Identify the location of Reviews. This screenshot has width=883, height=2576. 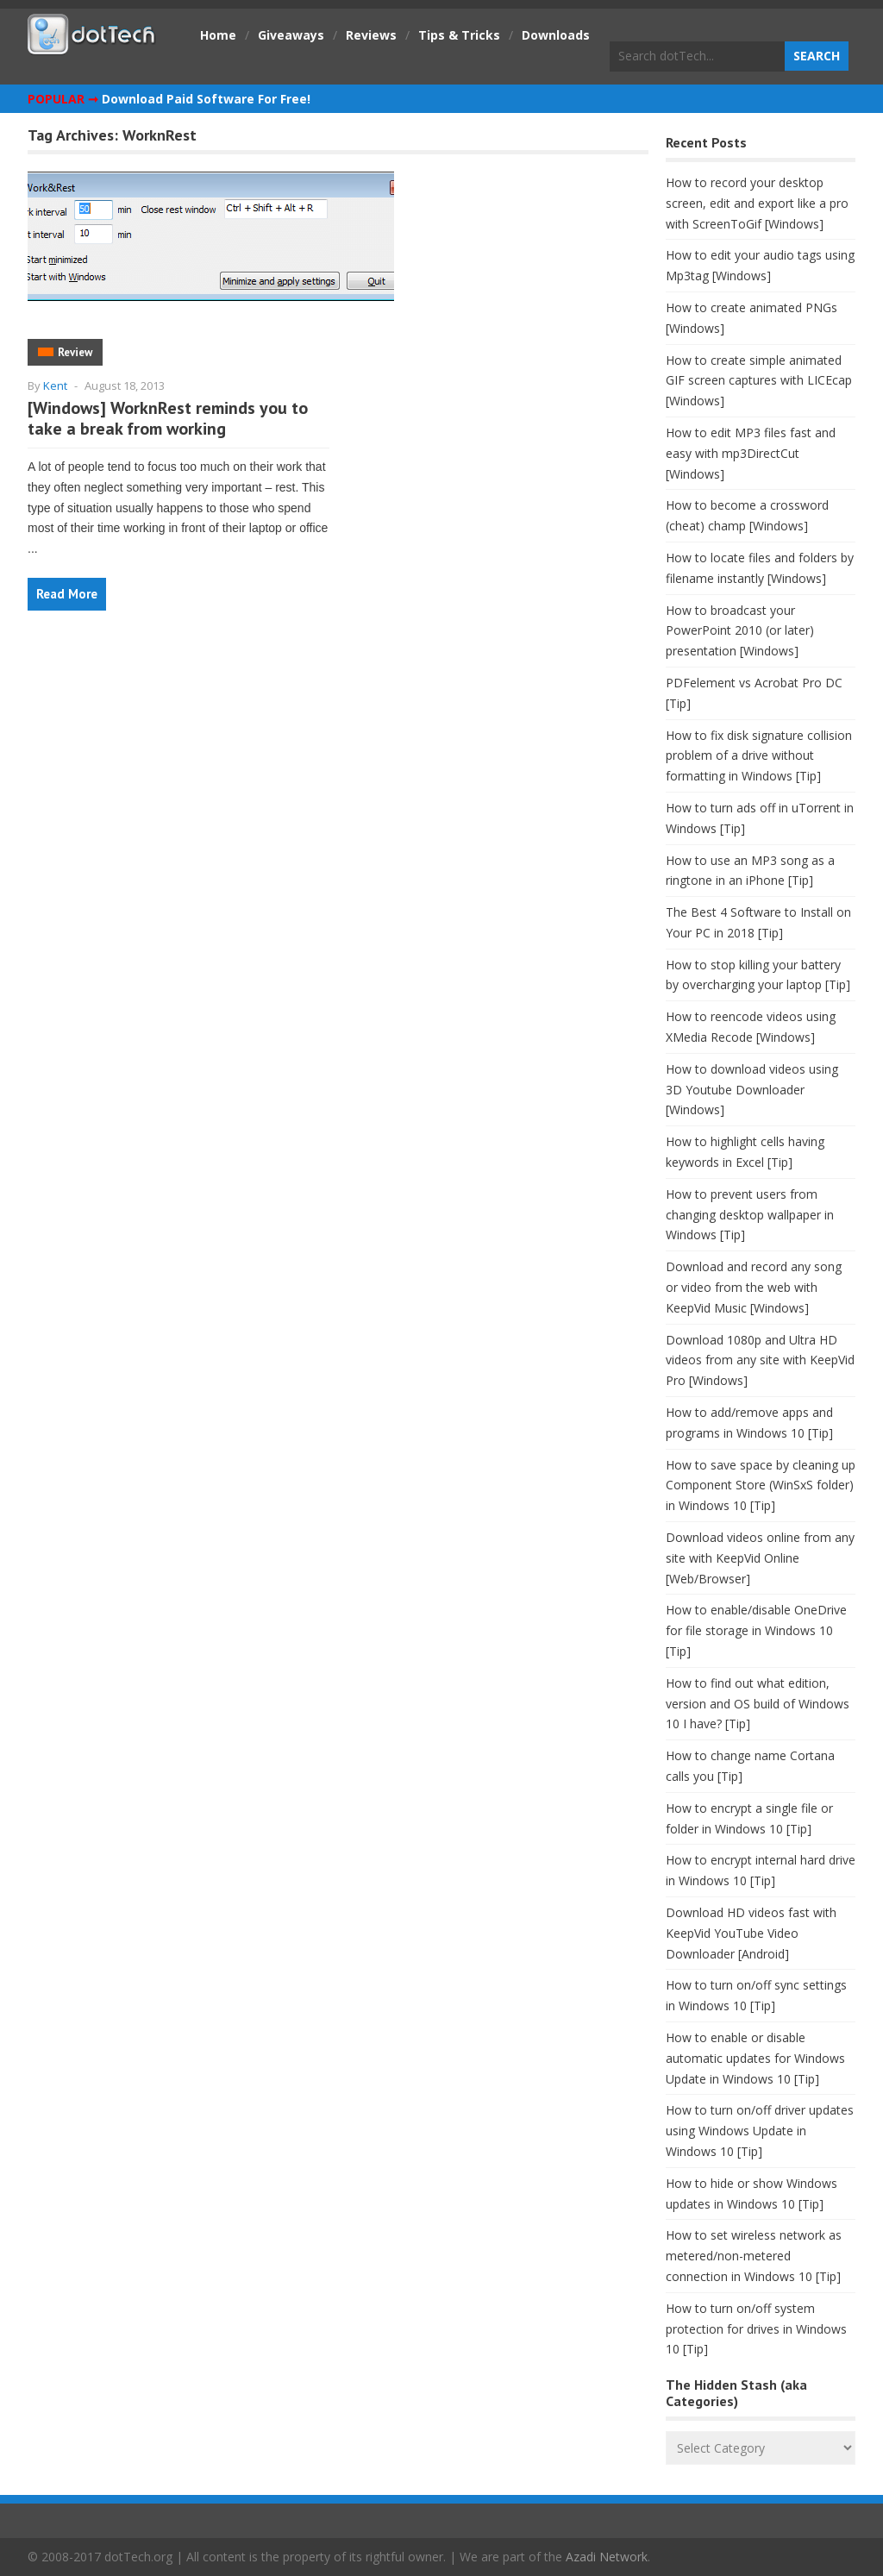
(371, 35).